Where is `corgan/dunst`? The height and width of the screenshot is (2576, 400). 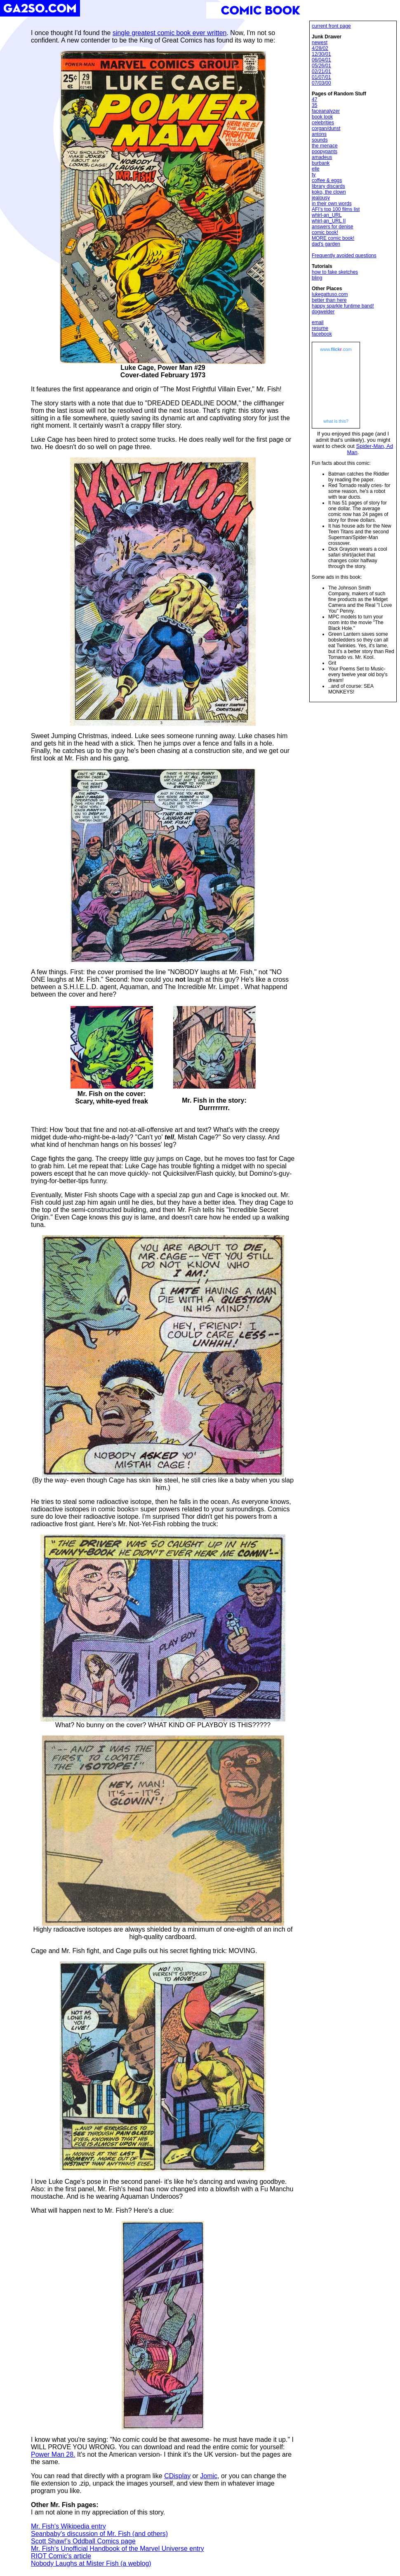
corgan/dunst is located at coordinates (326, 128).